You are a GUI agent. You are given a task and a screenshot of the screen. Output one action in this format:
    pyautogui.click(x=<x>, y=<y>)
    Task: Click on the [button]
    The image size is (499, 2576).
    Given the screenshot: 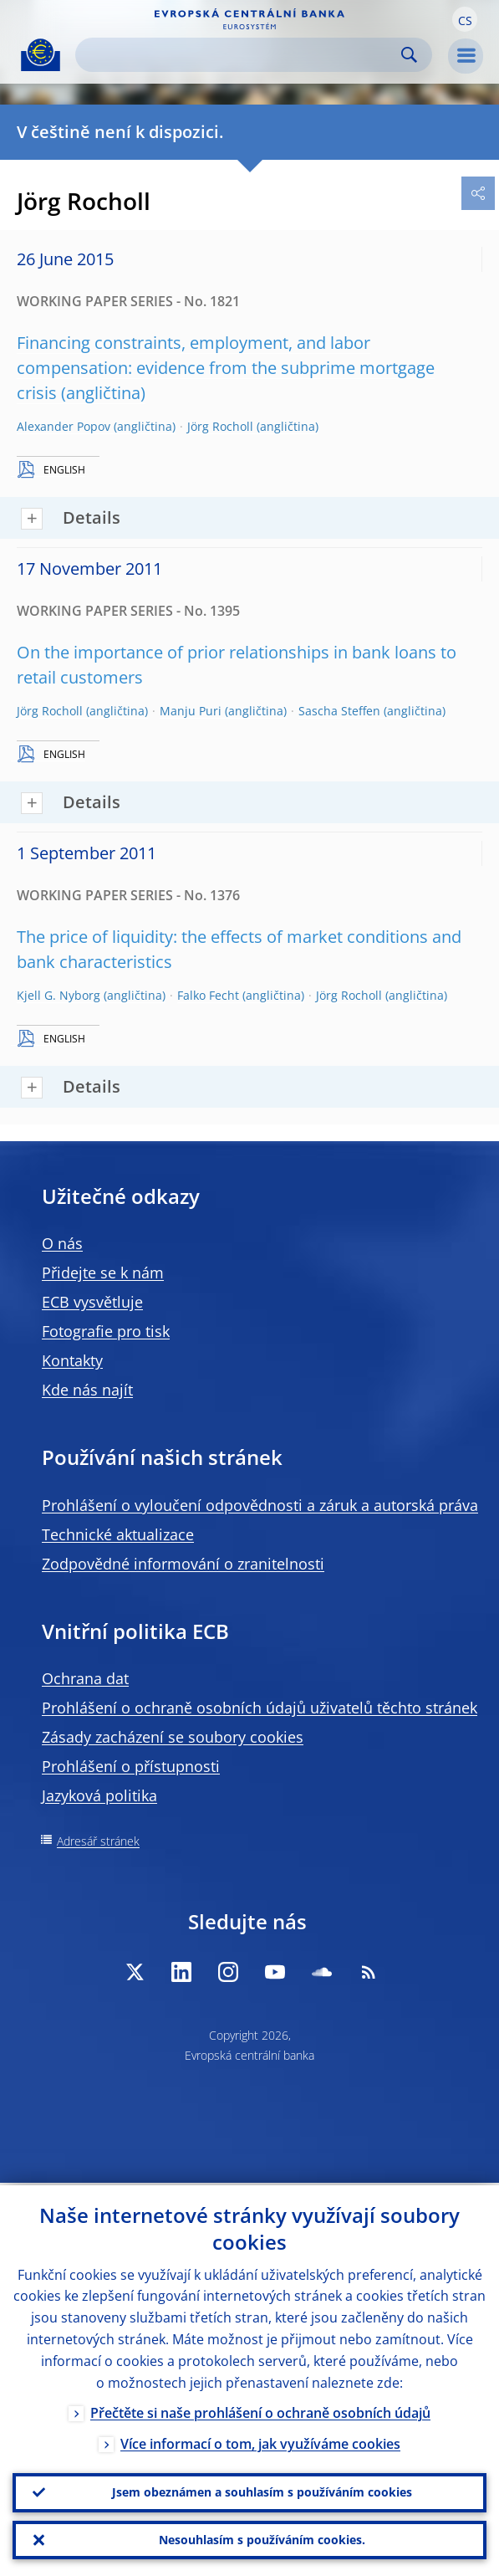 What is the action you would take?
    pyautogui.click(x=464, y=19)
    